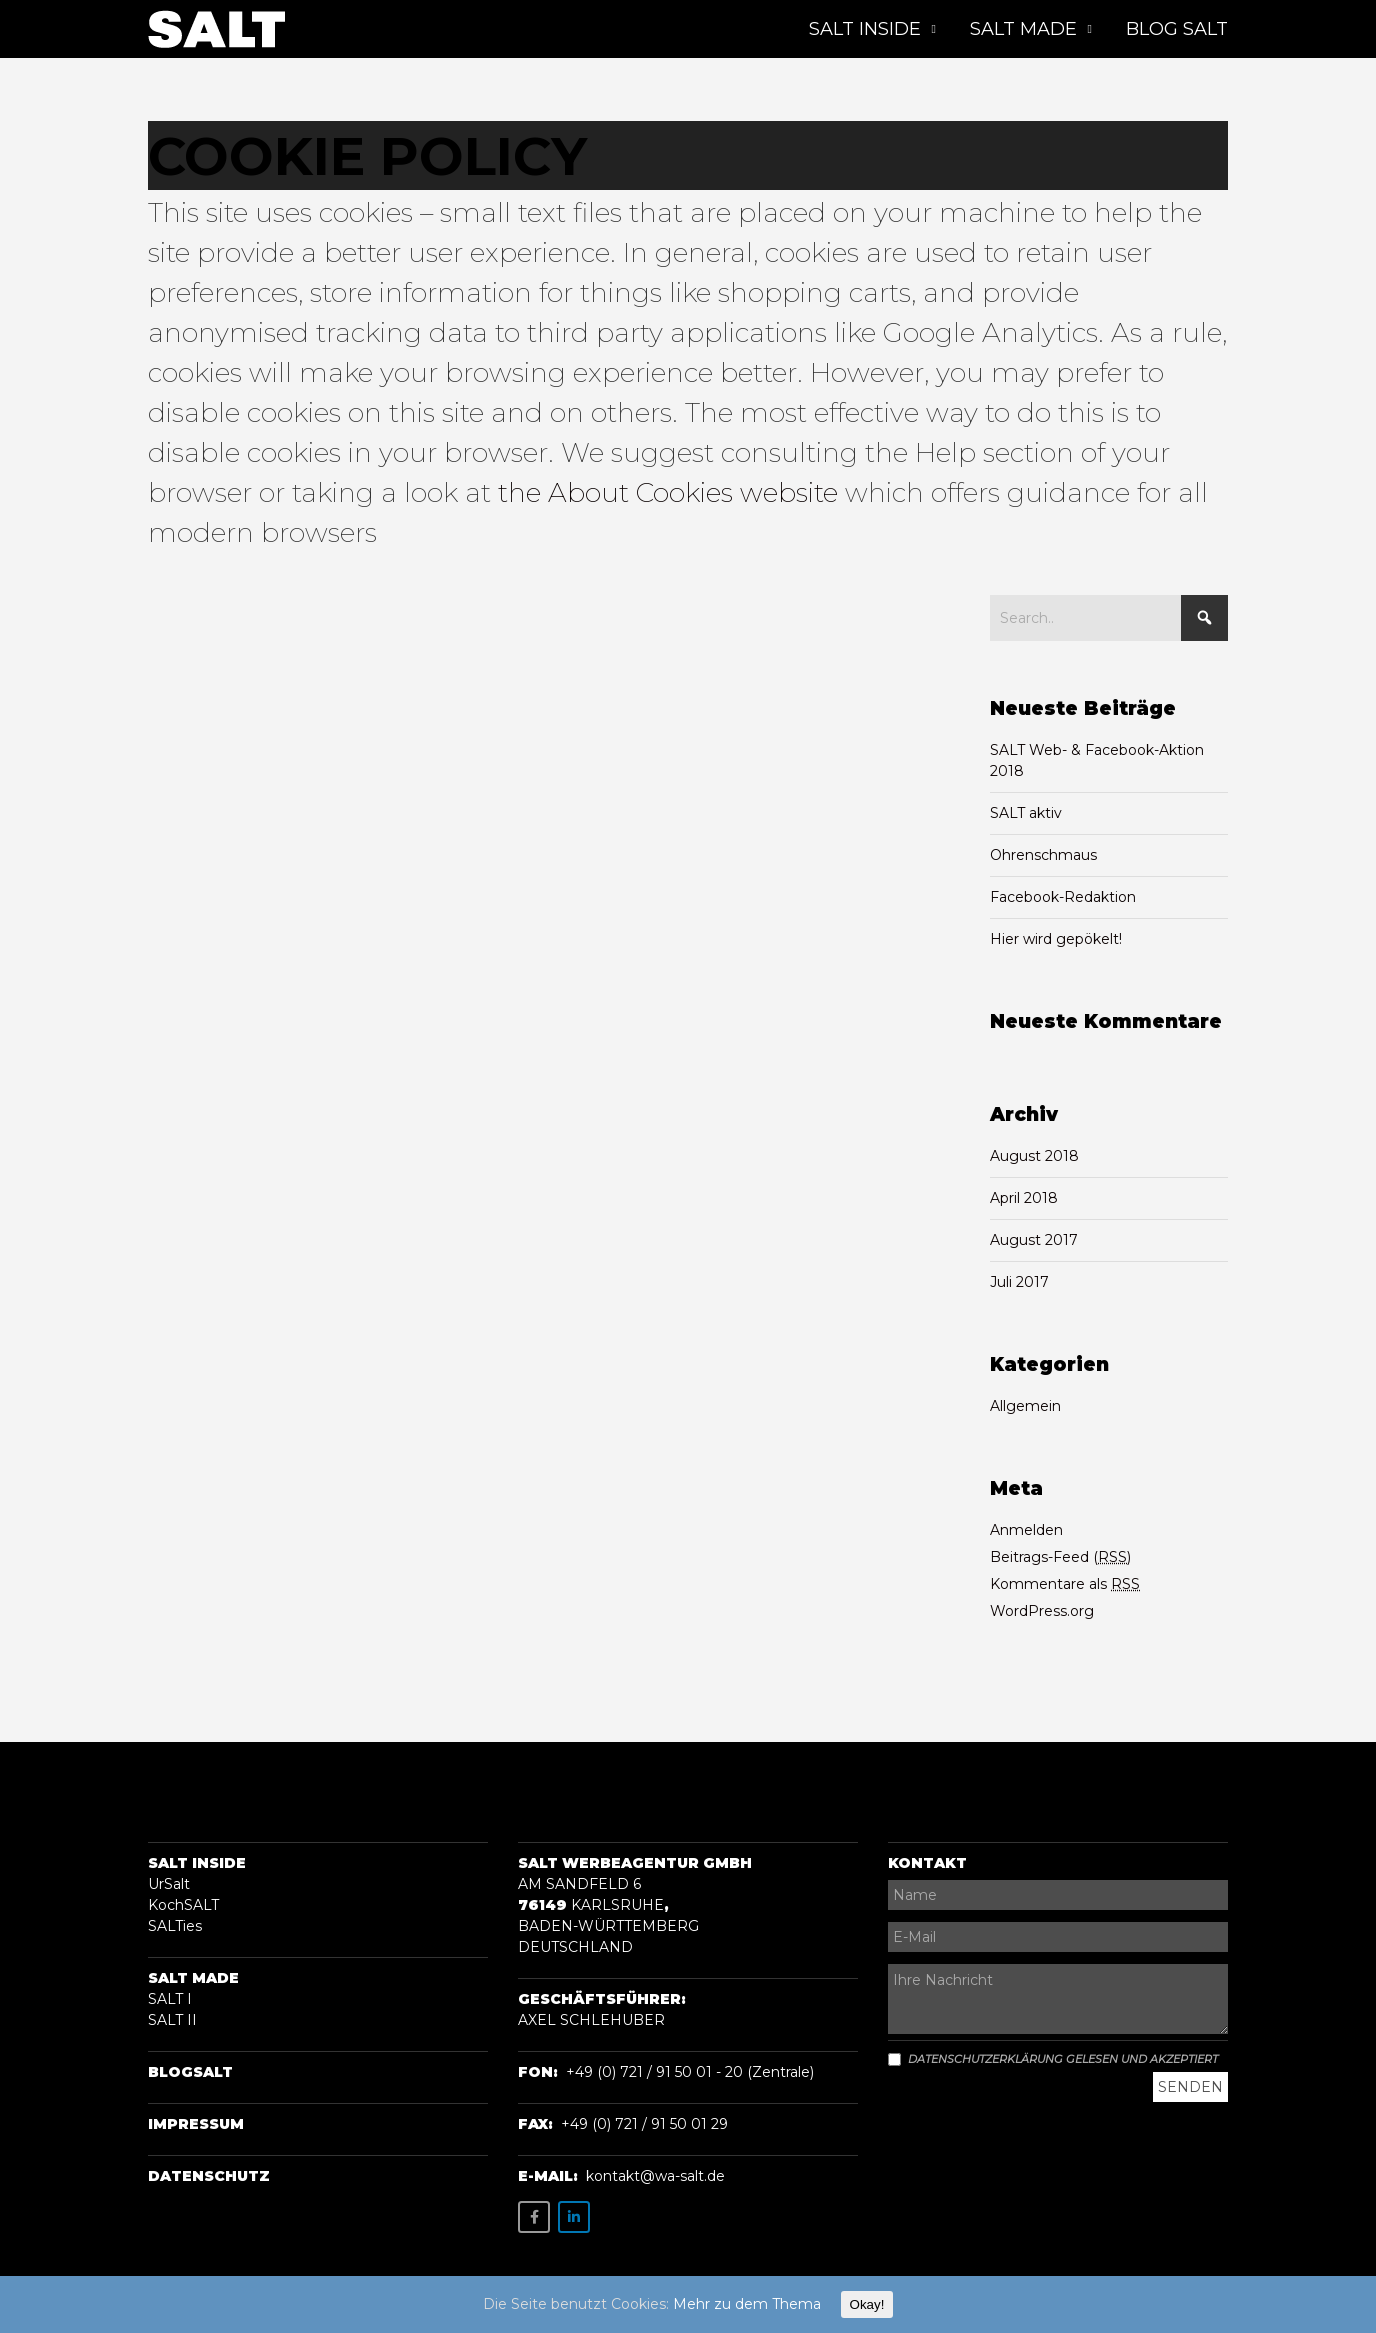  I want to click on August 2018, so click(1034, 1156).